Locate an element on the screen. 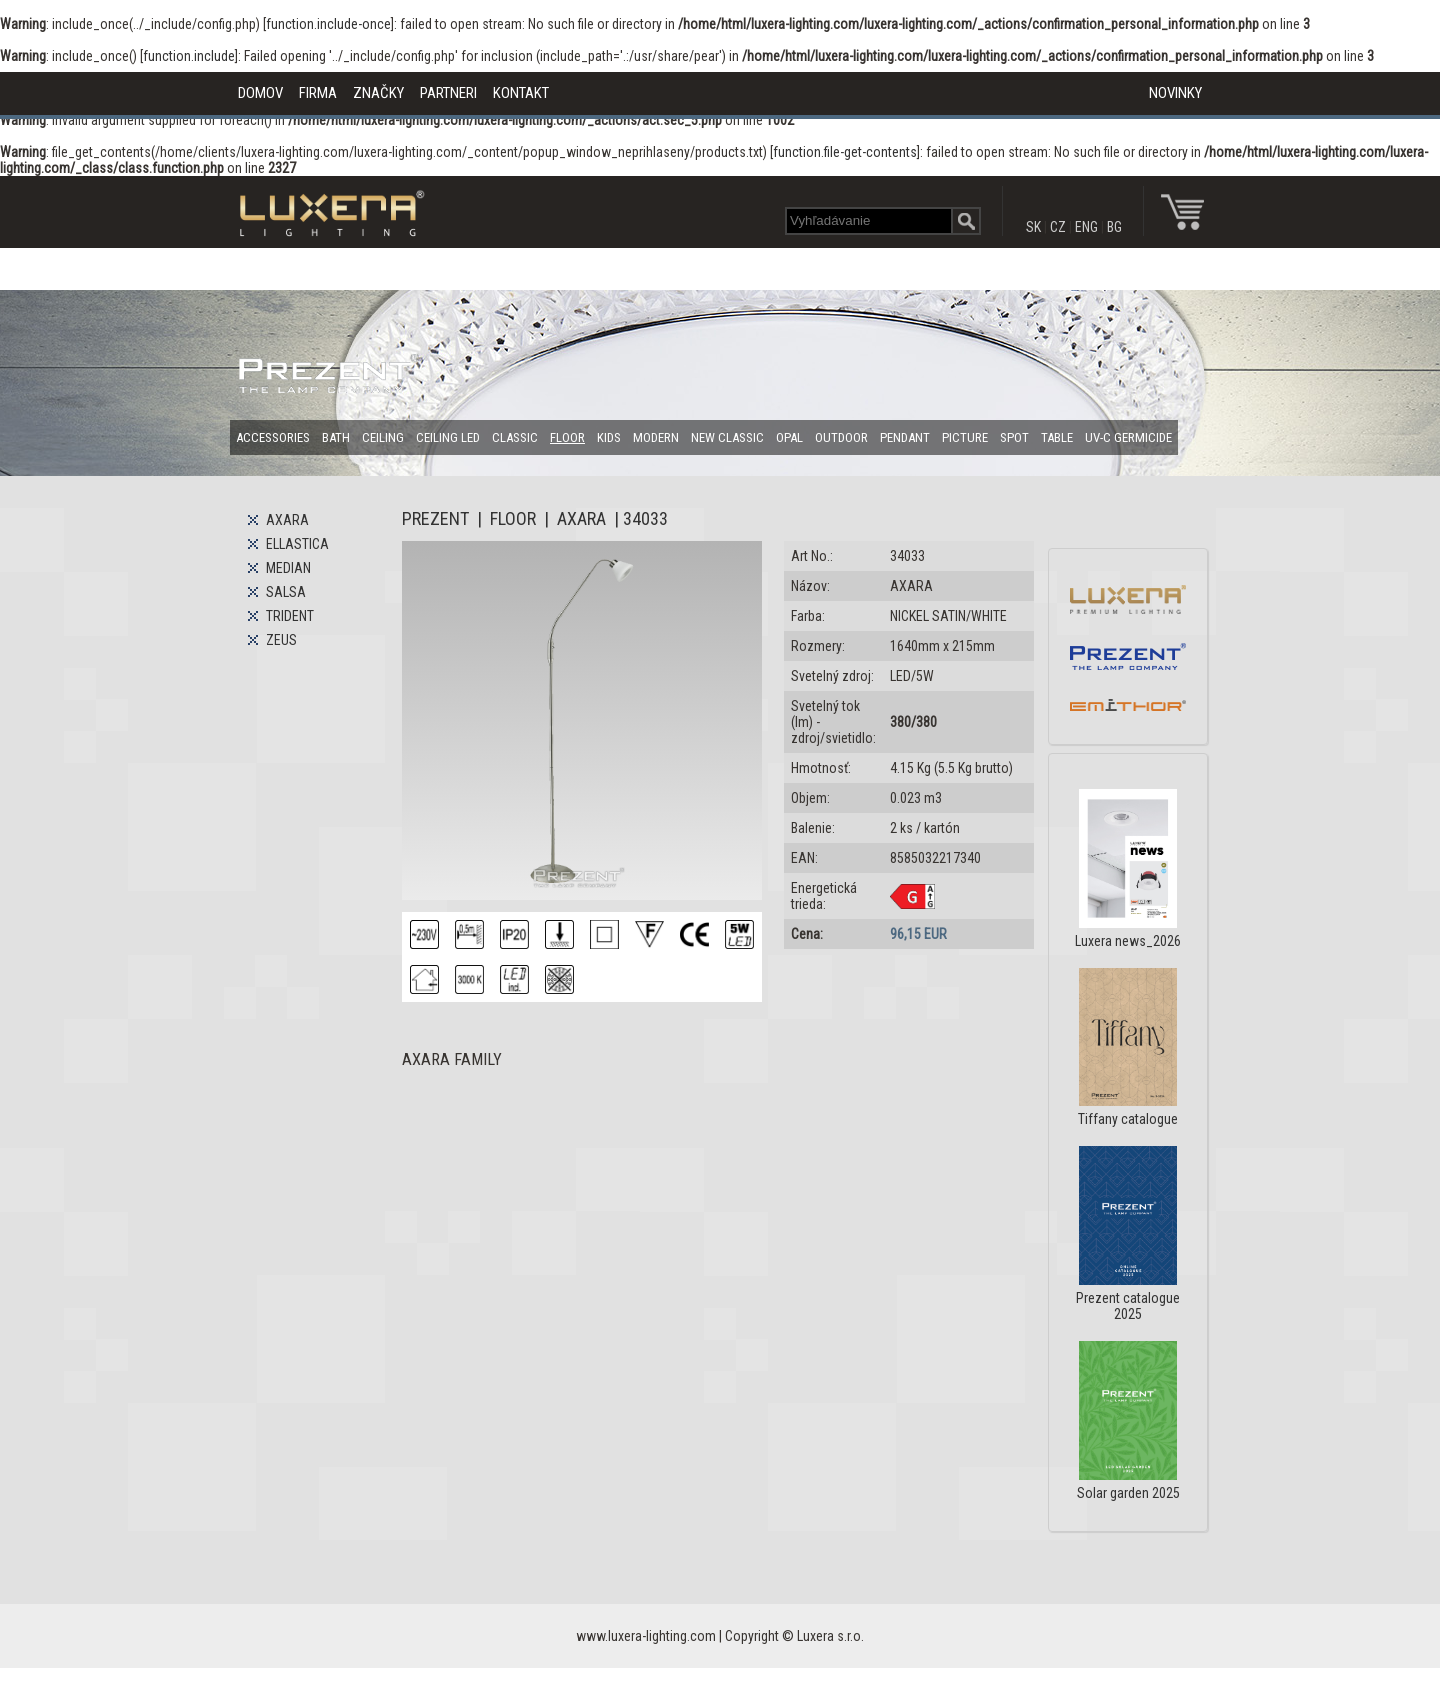 This screenshot has width=1440, height=1700. TRIDENT is located at coordinates (290, 616).